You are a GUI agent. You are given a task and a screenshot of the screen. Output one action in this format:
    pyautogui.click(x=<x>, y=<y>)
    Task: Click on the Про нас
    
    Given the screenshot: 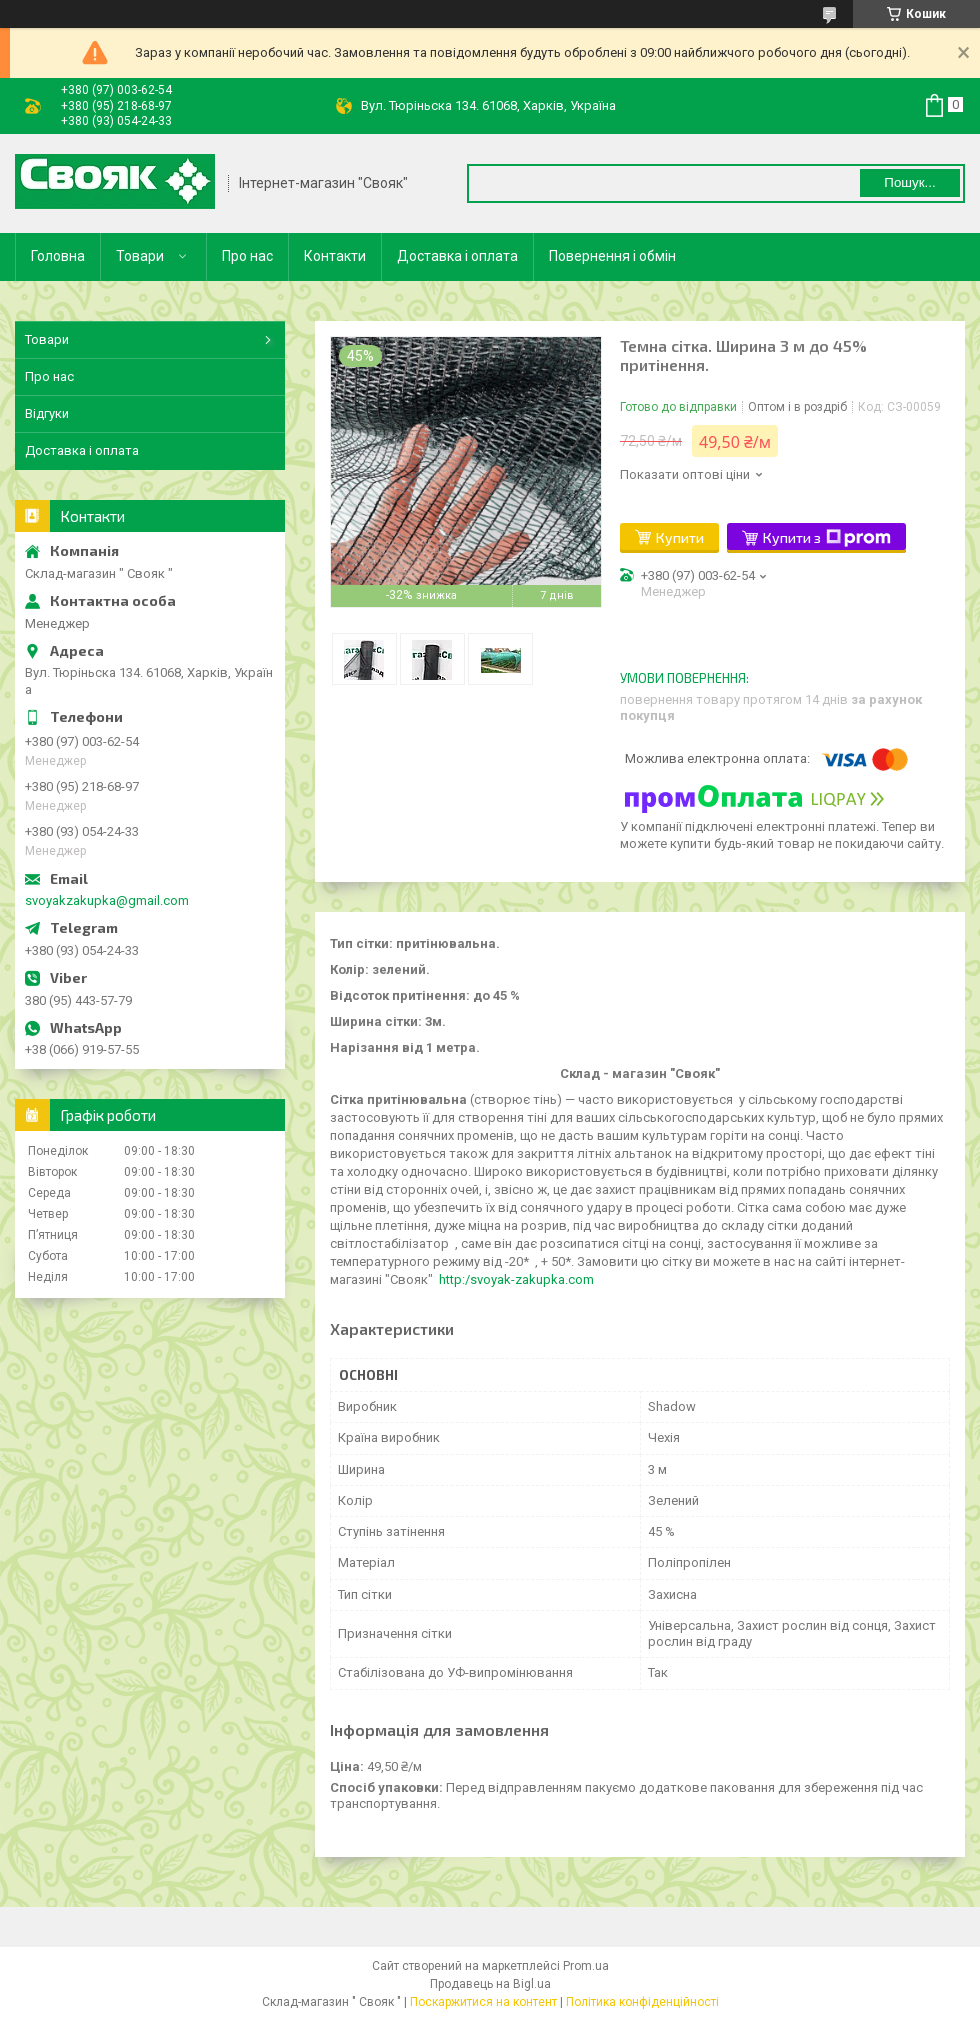 What is the action you would take?
    pyautogui.click(x=247, y=256)
    